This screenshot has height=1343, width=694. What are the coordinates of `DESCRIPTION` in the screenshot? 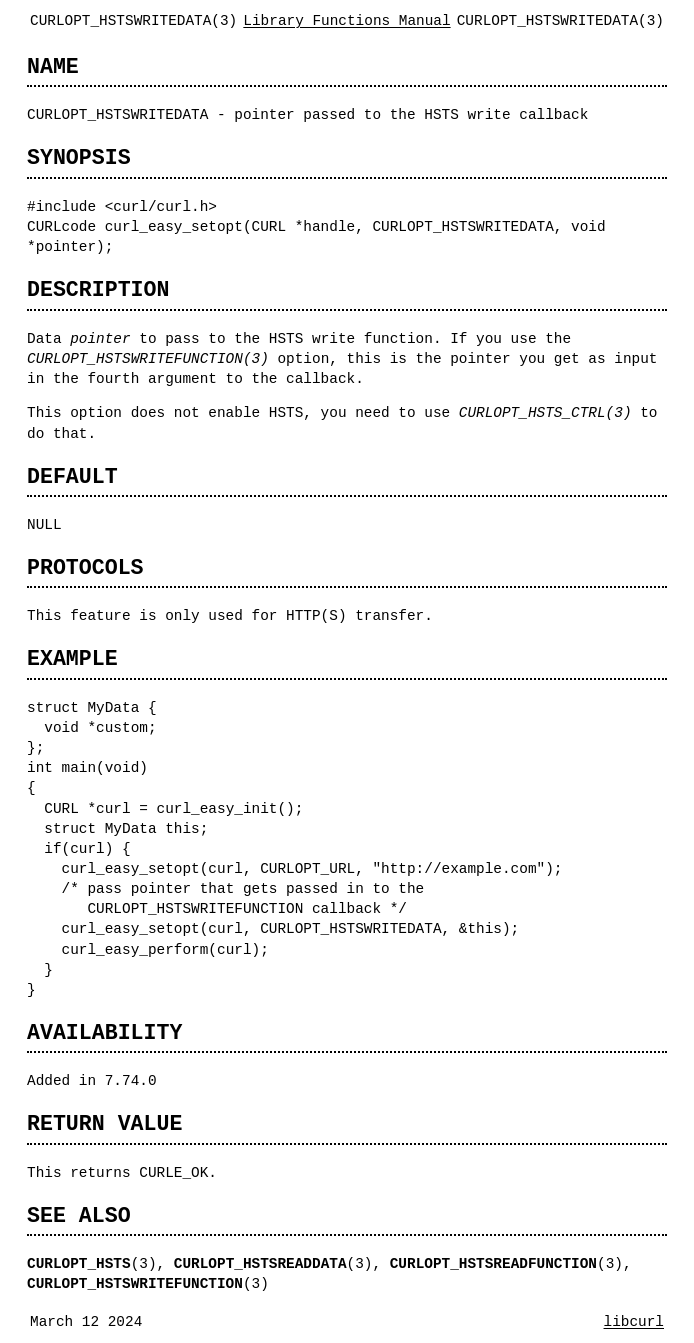 It's located at (98, 289).